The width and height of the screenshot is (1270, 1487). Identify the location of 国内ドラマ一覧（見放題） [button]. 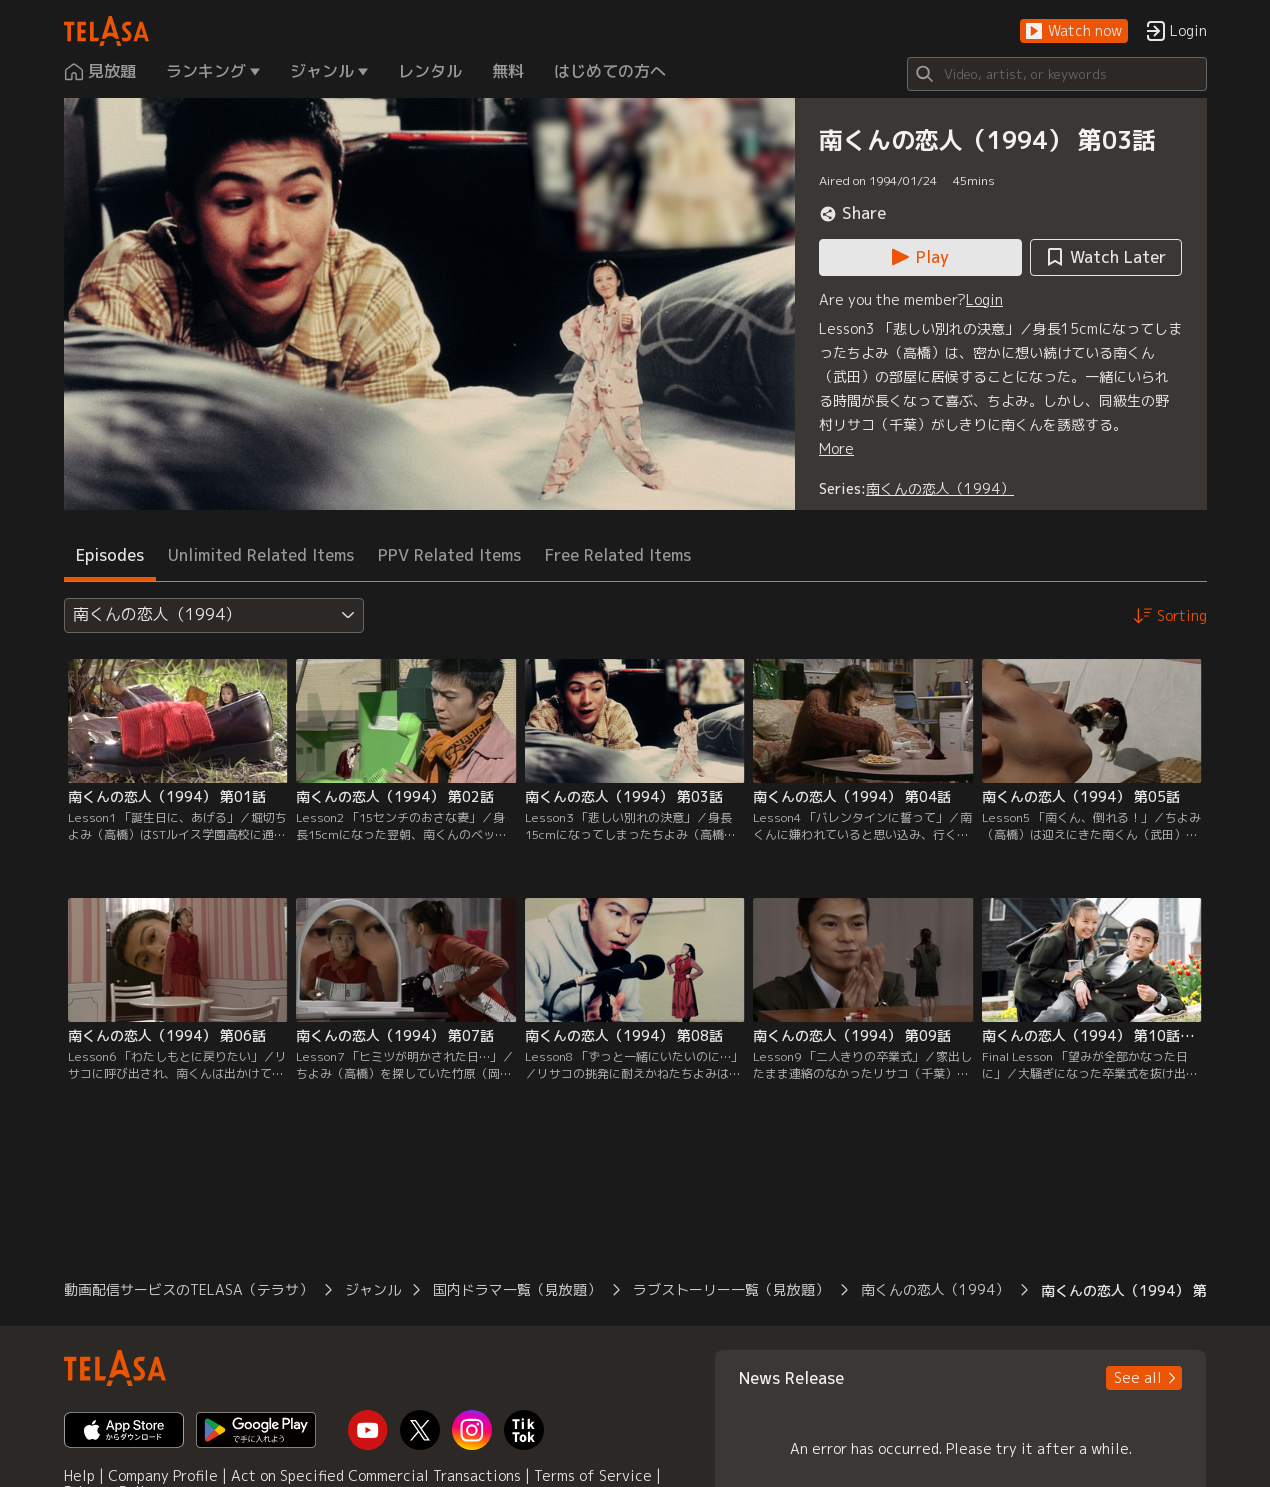
(517, 1289).